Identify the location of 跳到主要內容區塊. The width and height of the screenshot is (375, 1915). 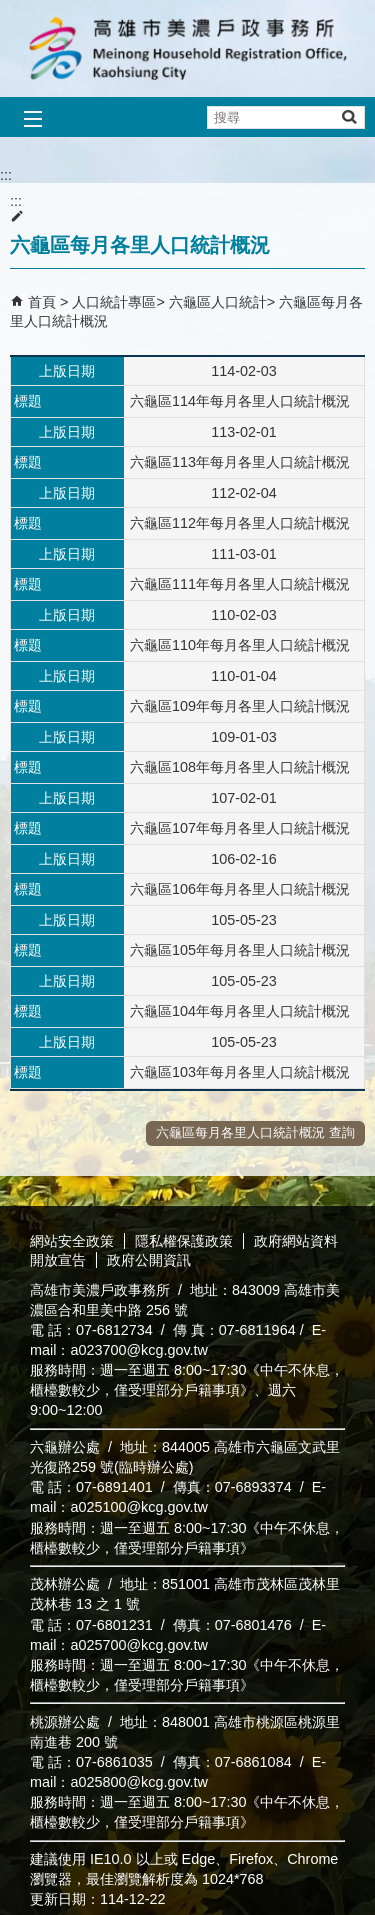
(10, 10).